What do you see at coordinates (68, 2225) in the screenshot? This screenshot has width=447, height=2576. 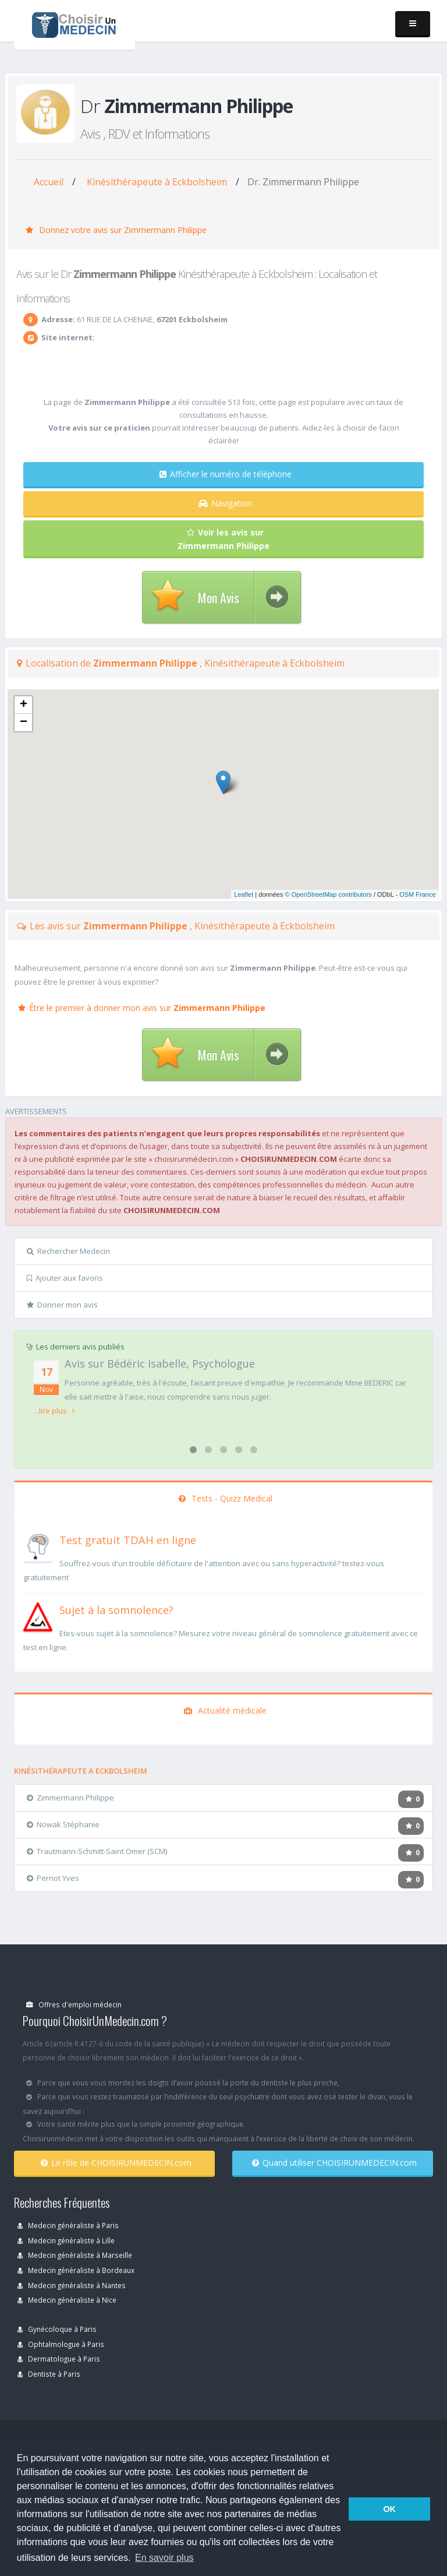 I see `Medecin généraliste à Paris` at bounding box center [68, 2225].